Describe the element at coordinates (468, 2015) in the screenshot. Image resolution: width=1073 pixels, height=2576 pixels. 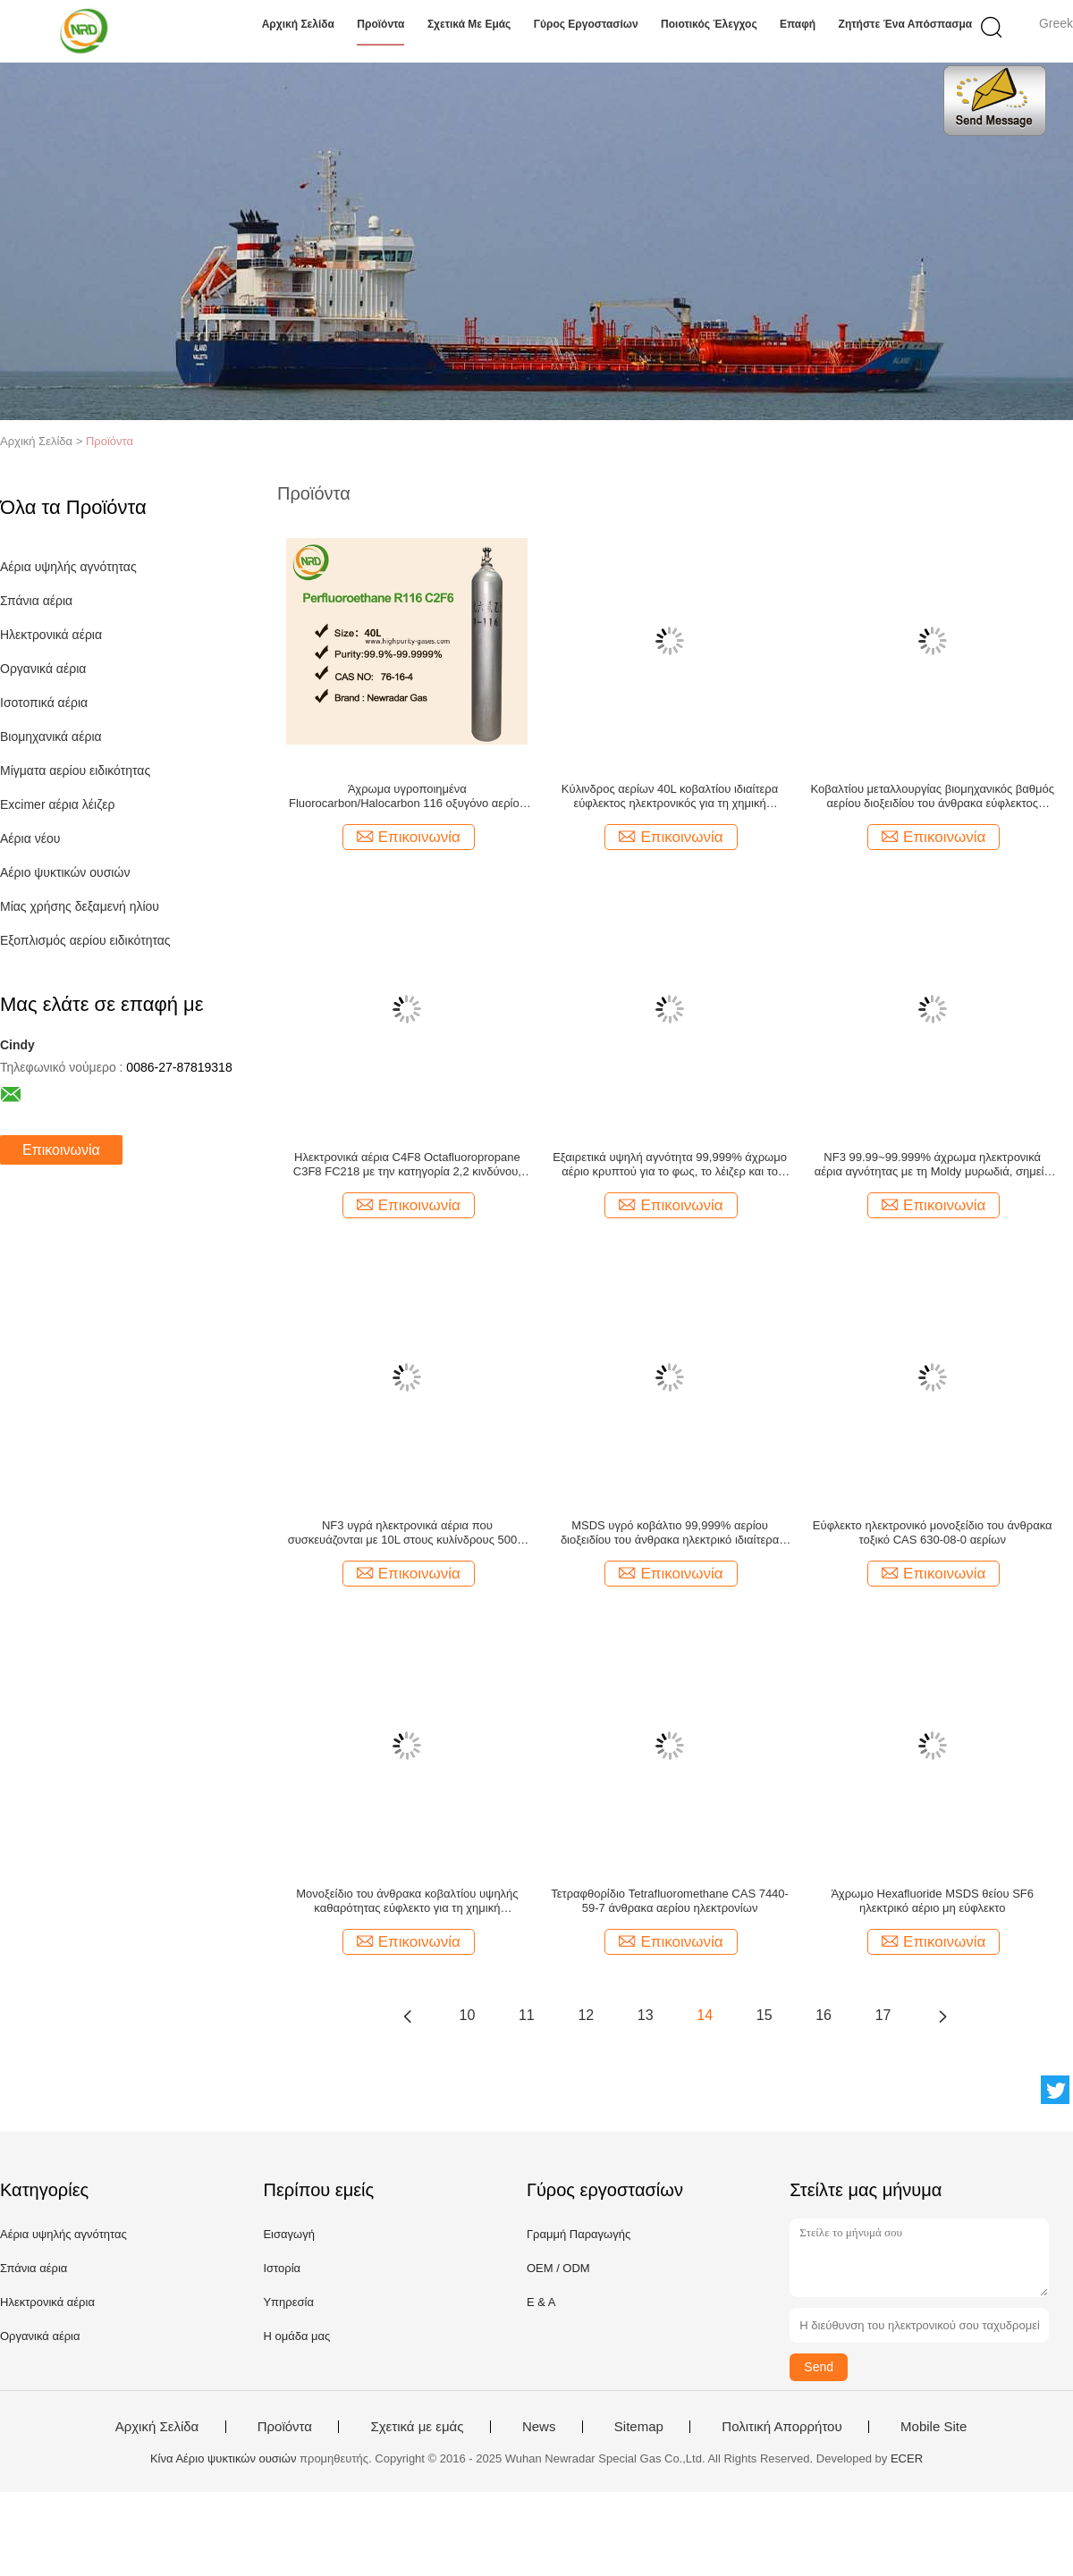
I see `10` at that location.